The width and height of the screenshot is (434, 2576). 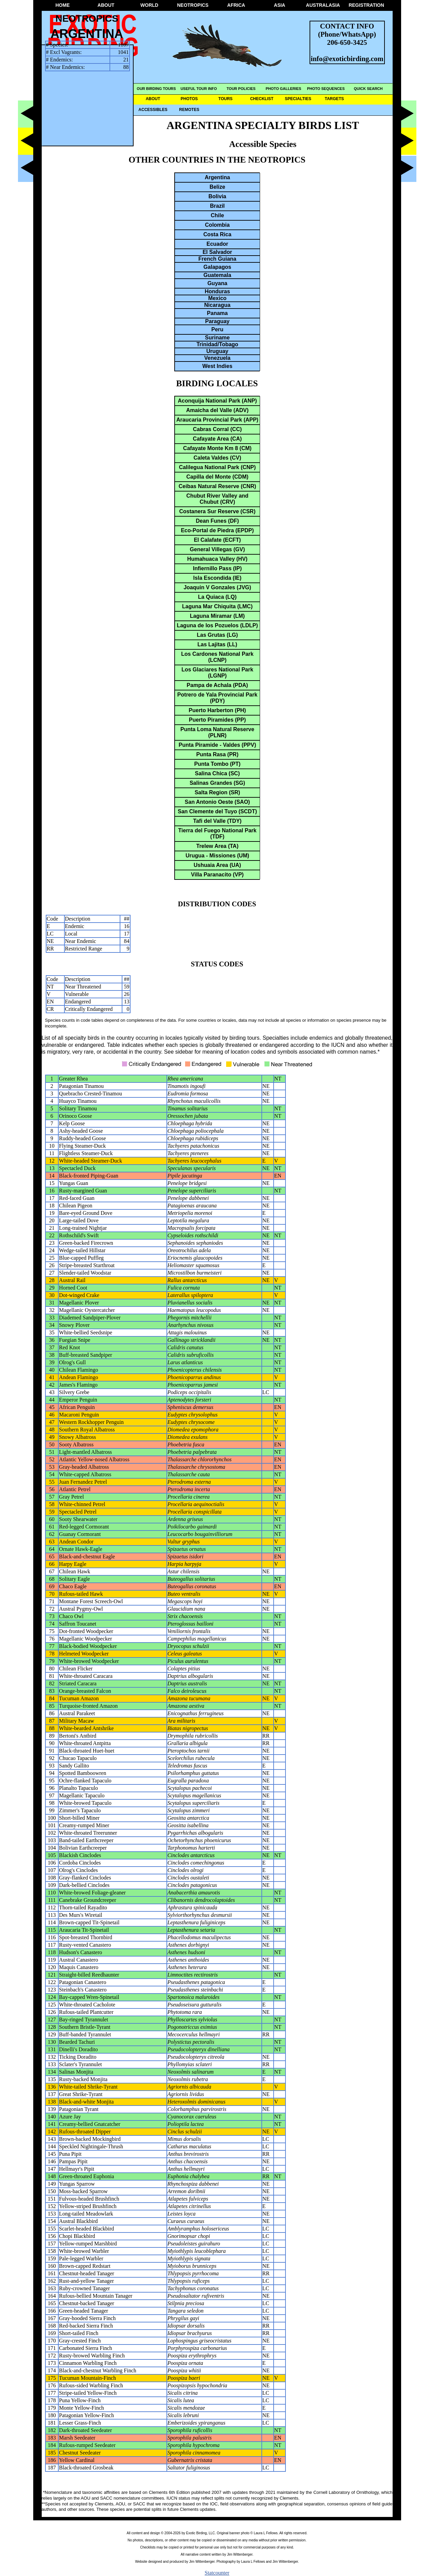 What do you see at coordinates (298, 98) in the screenshot?
I see `SPECIALTIES` at bounding box center [298, 98].